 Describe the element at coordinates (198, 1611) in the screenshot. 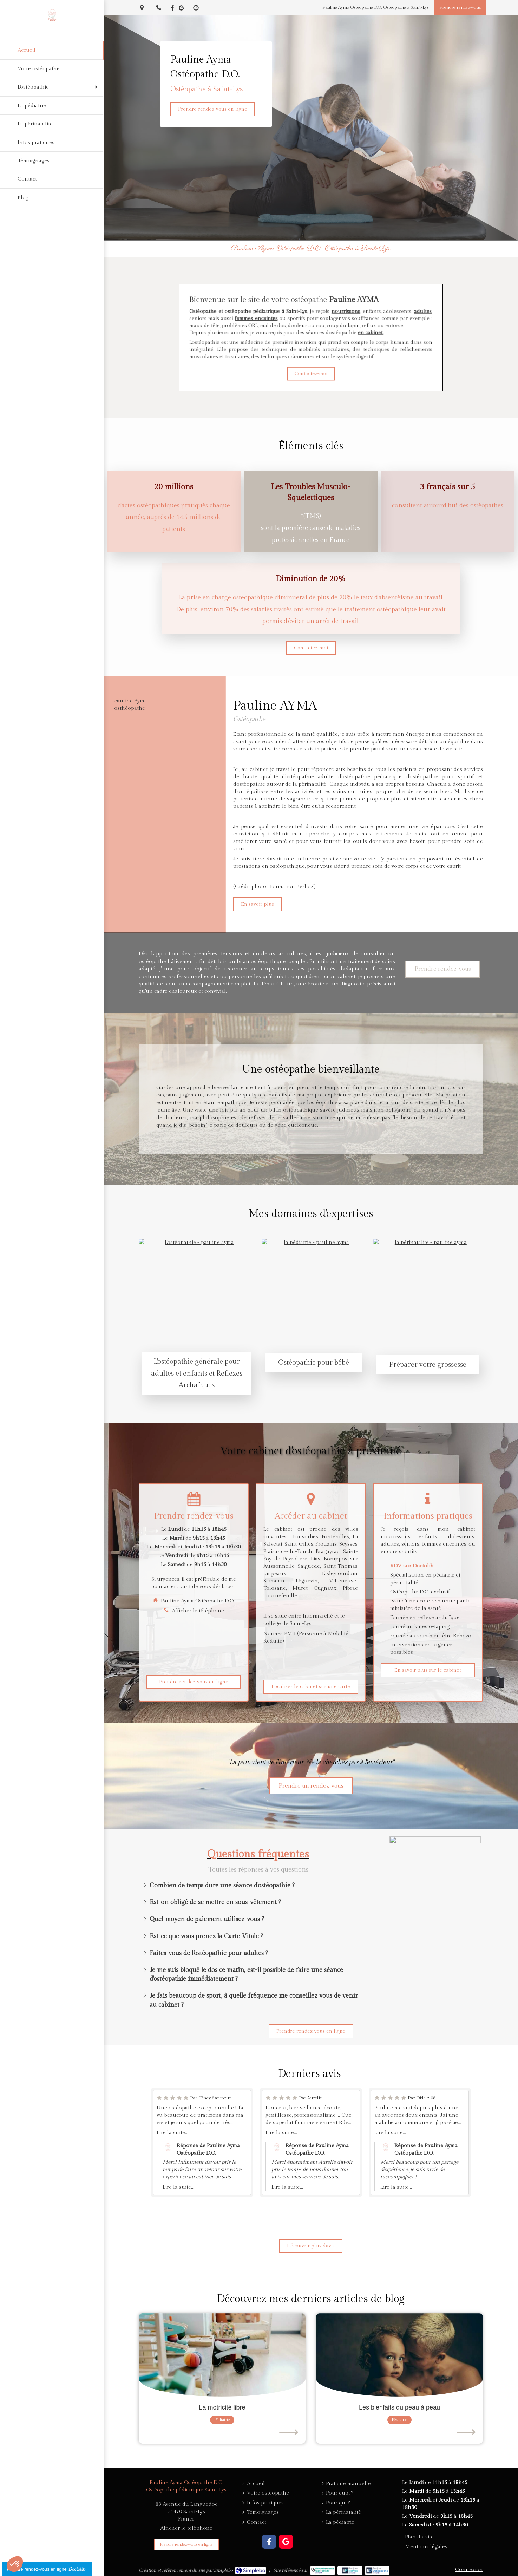

I see `Afficher le téléphone` at that location.